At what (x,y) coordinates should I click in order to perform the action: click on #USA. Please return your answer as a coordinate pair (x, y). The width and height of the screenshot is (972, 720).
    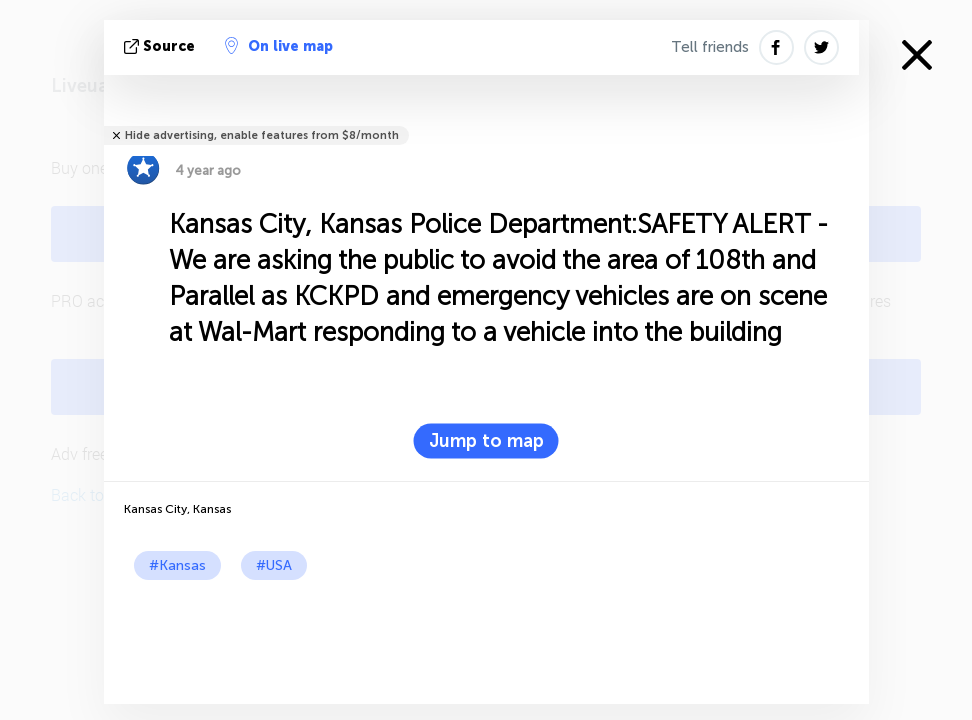
    Looking at the image, I should click on (274, 565).